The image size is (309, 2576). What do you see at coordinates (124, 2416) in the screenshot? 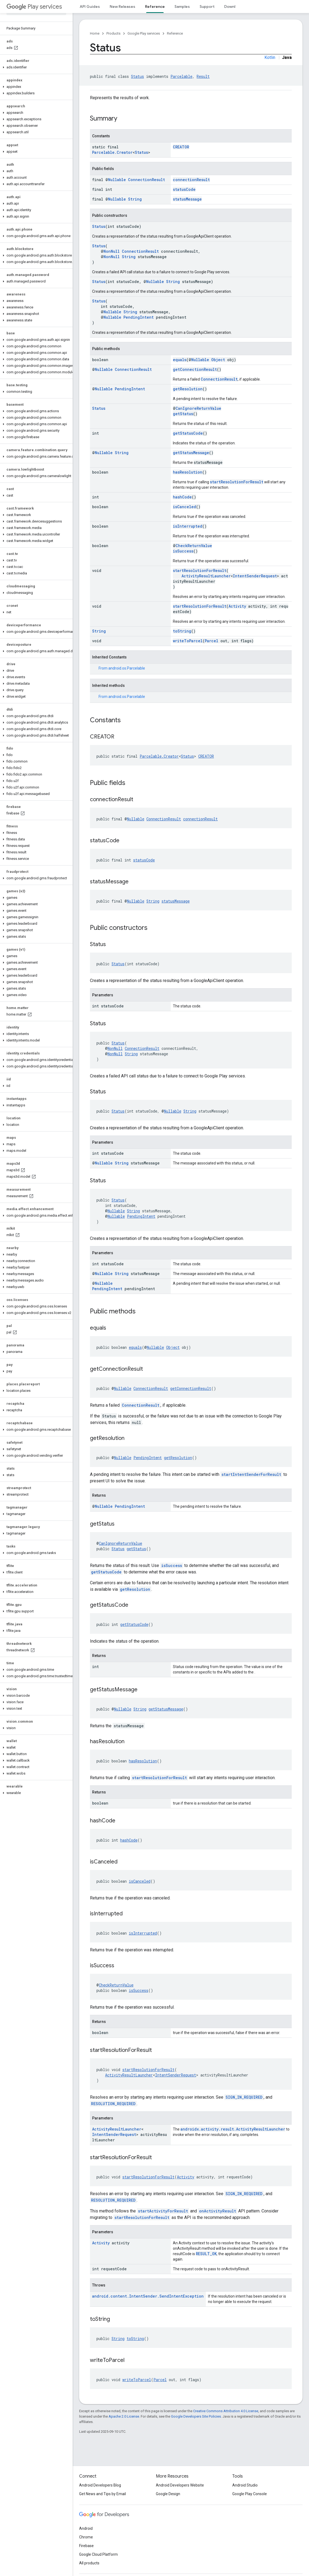
I see `Apache 2.0 License` at bounding box center [124, 2416].